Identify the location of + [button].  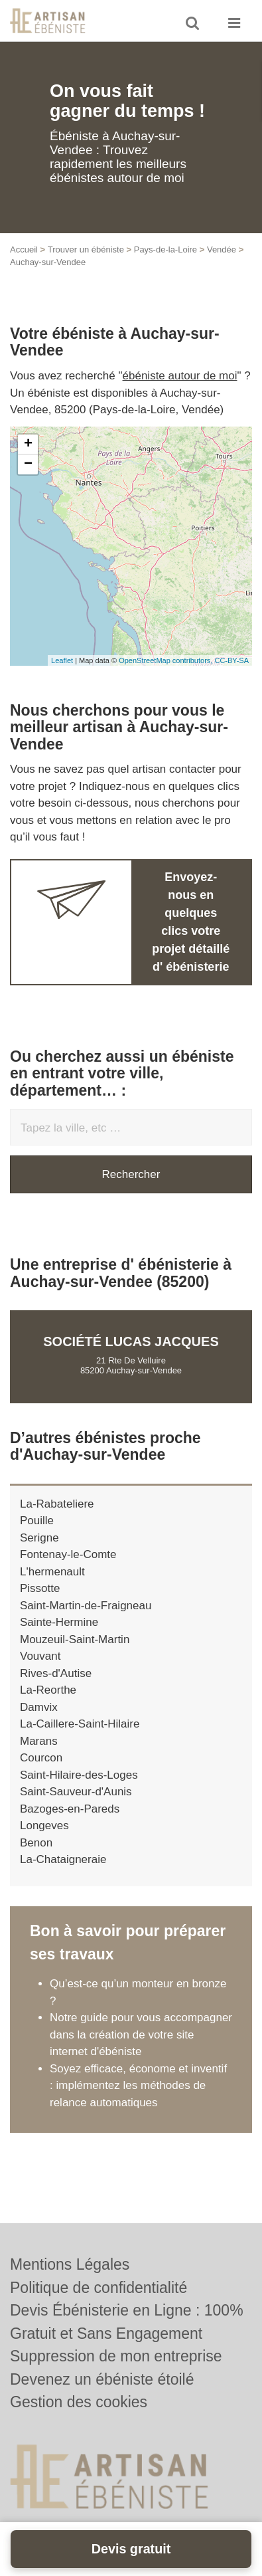
(28, 444).